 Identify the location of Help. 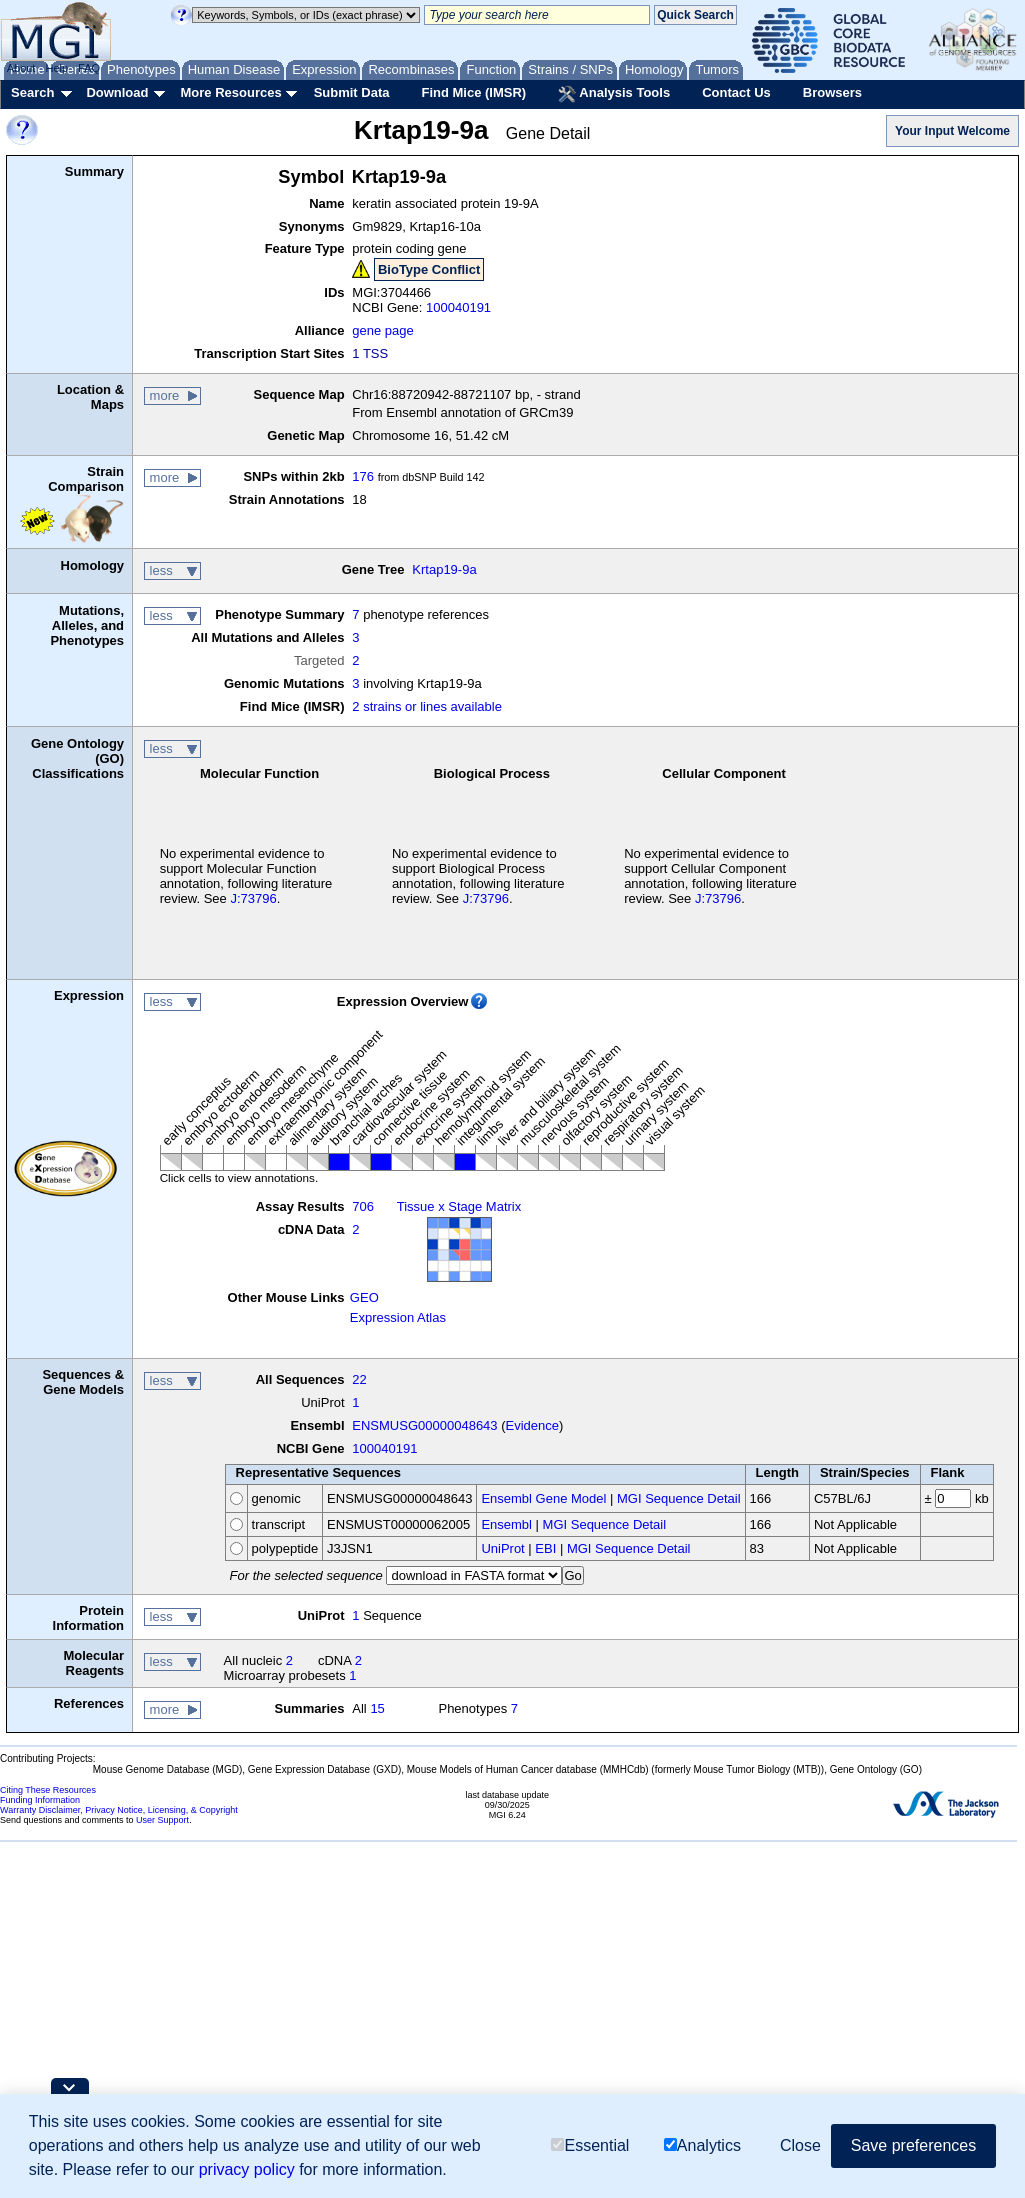
(56, 68).